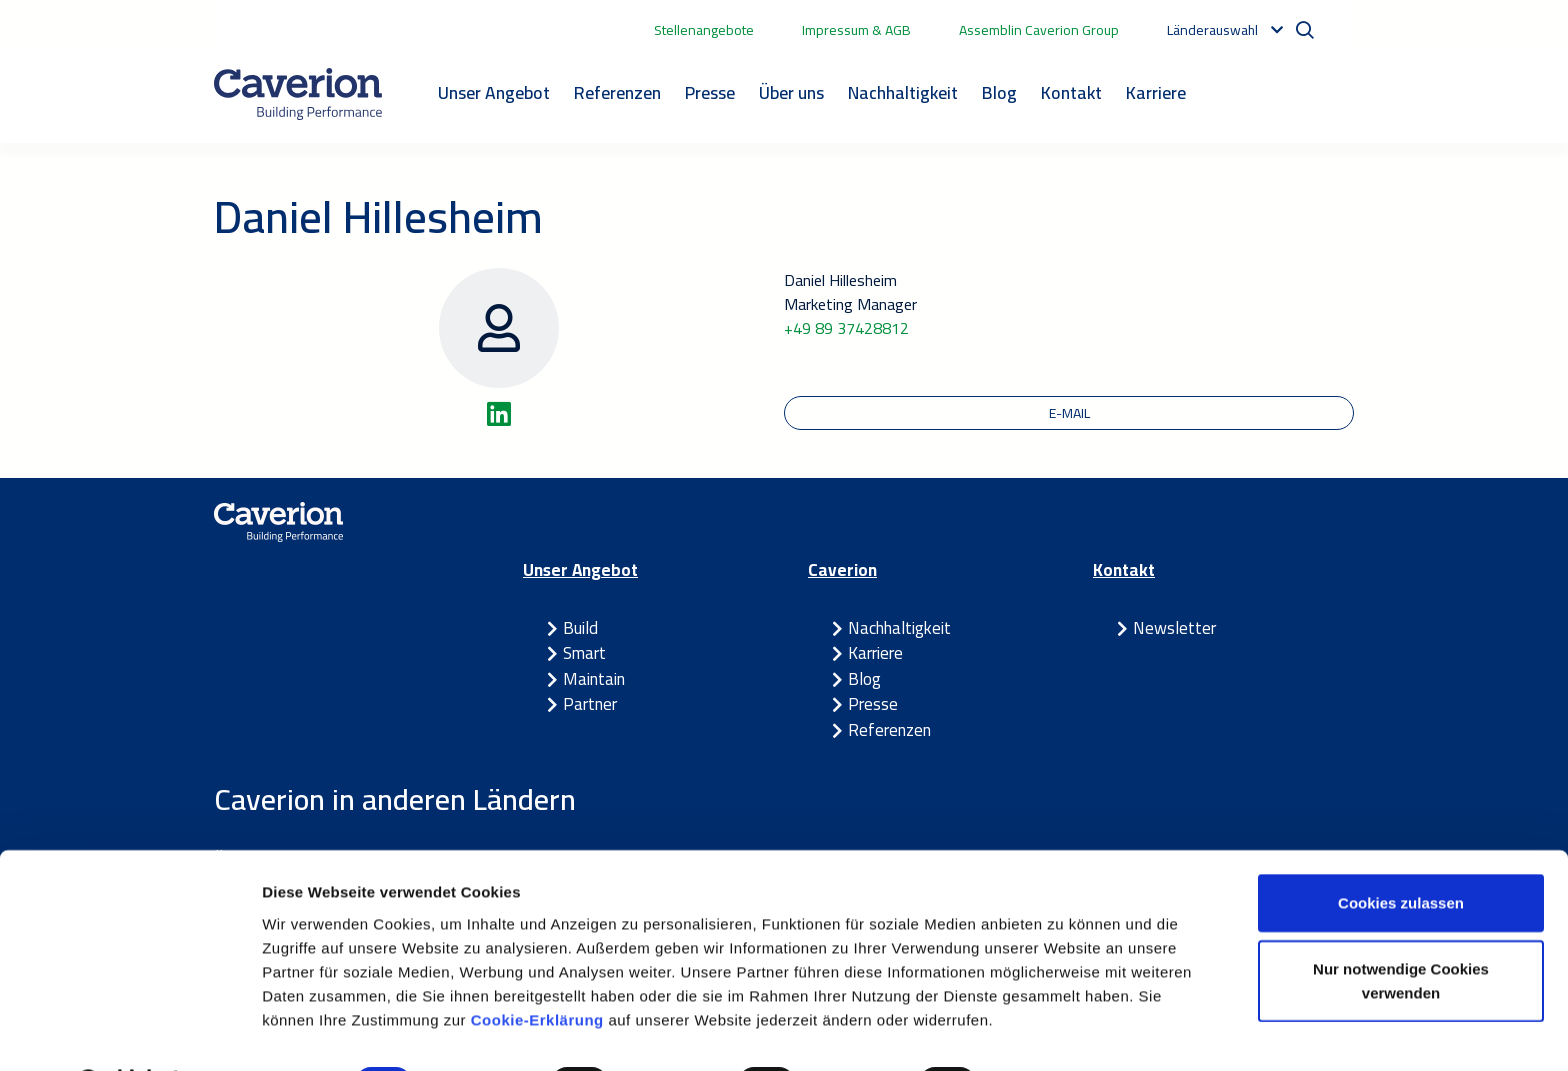 The height and width of the screenshot is (1071, 1568). Describe the element at coordinates (791, 92) in the screenshot. I see `Über uns` at that location.